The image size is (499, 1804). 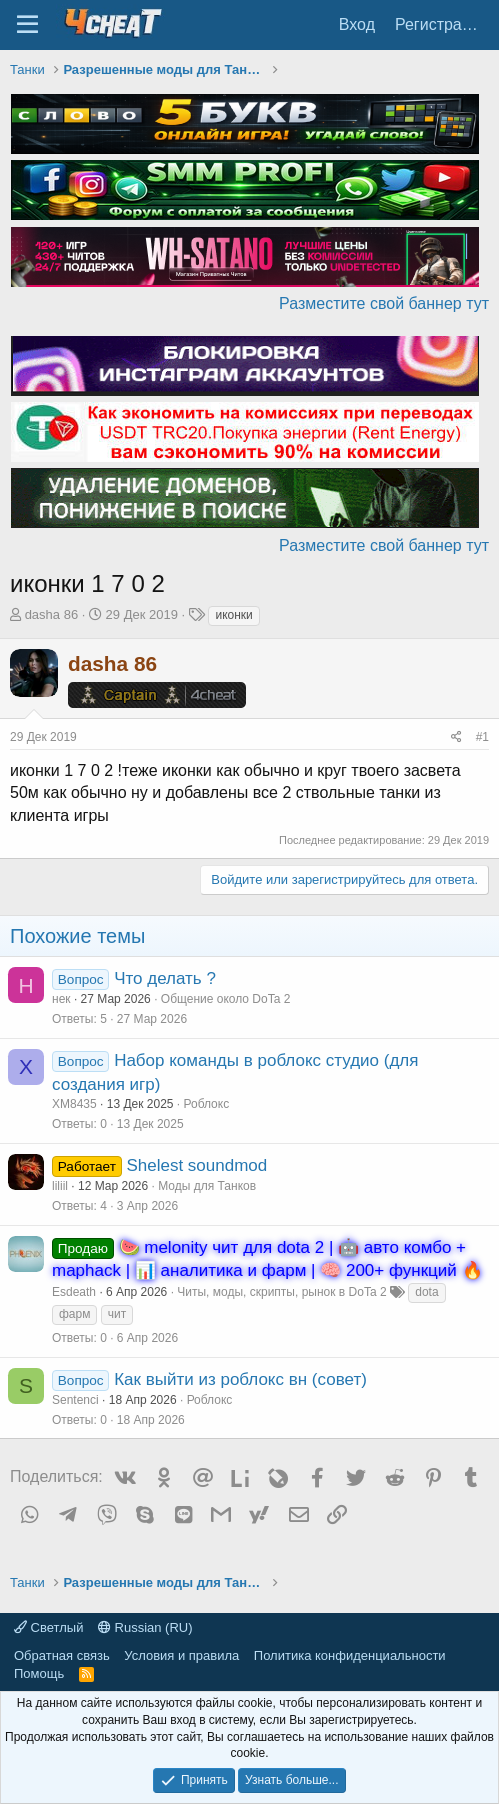 What do you see at coordinates (165, 978) in the screenshot?
I see `Что делать ?` at bounding box center [165, 978].